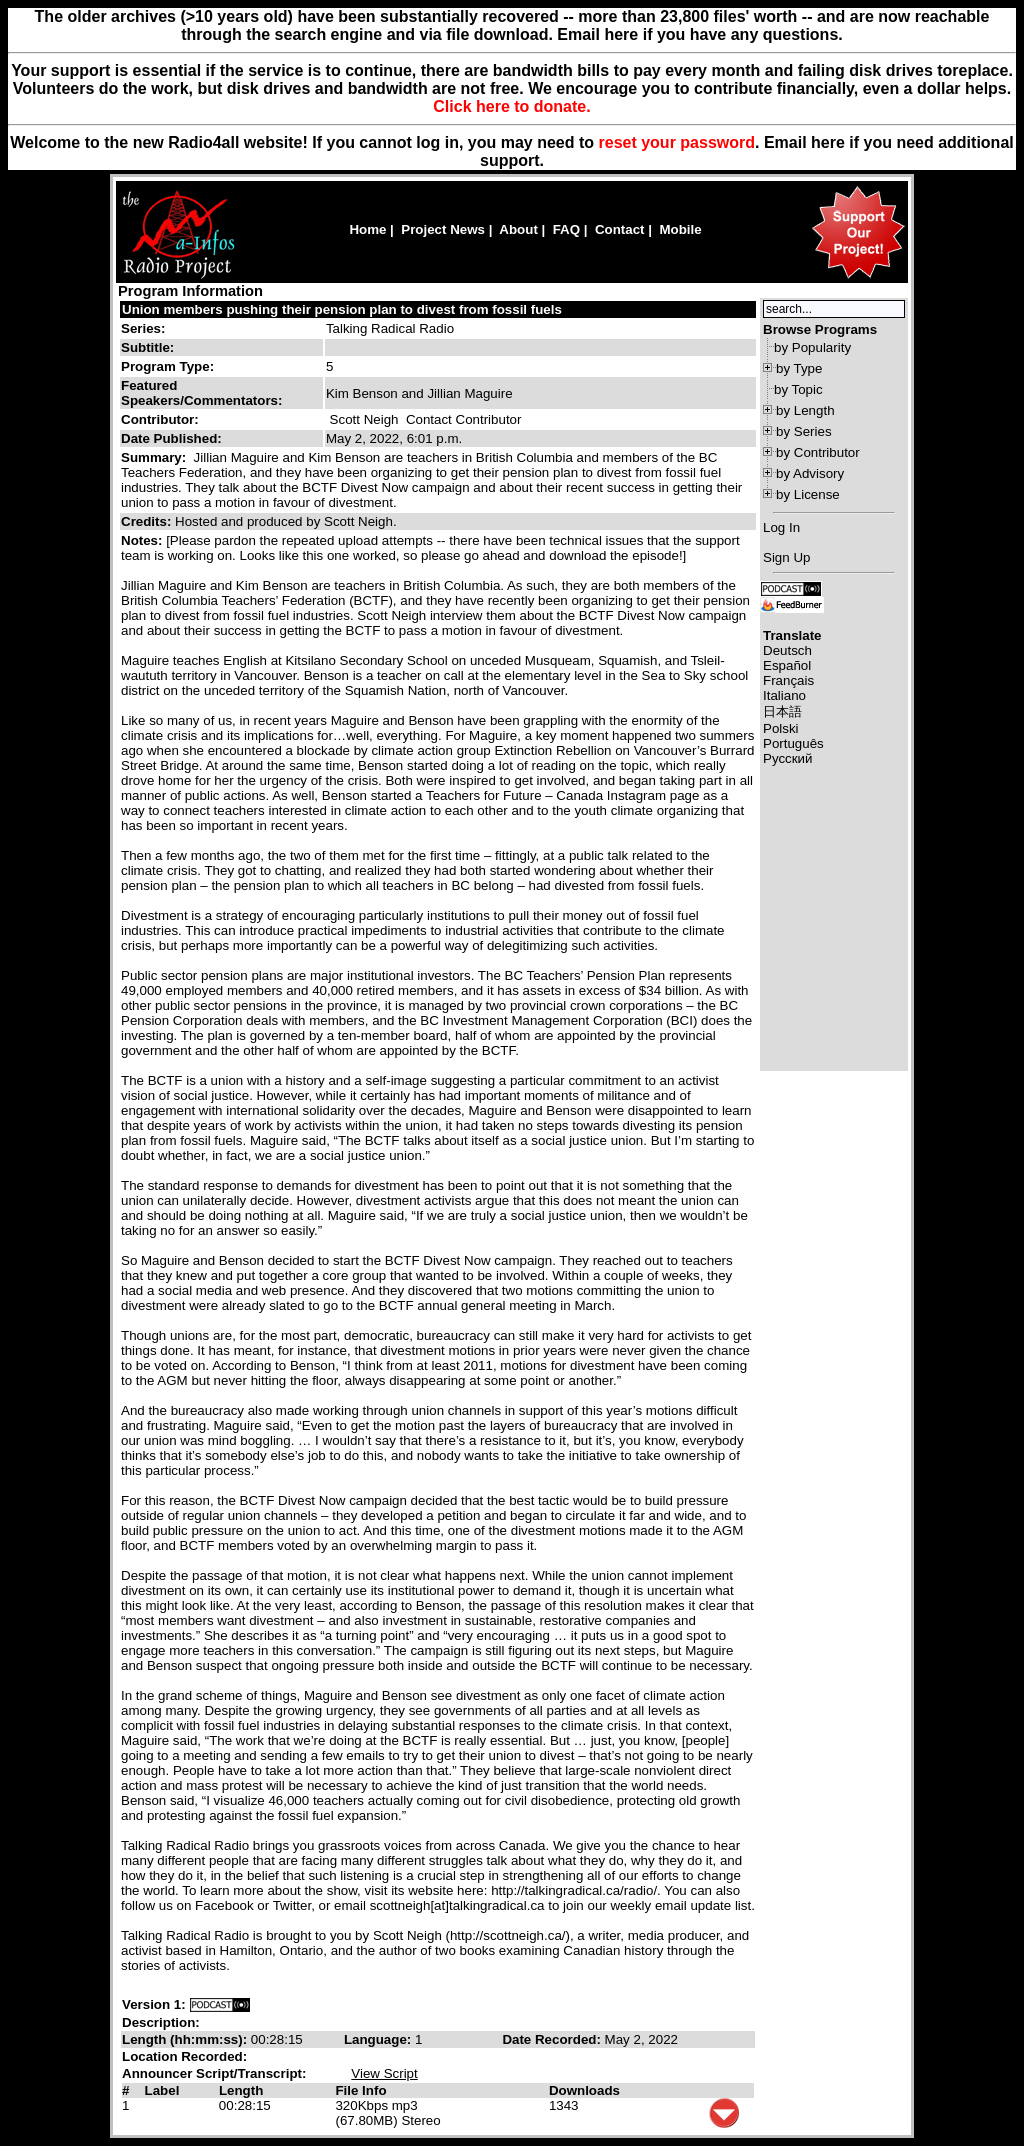  Describe the element at coordinates (364, 419) in the screenshot. I see `Scott Neigh` at that location.